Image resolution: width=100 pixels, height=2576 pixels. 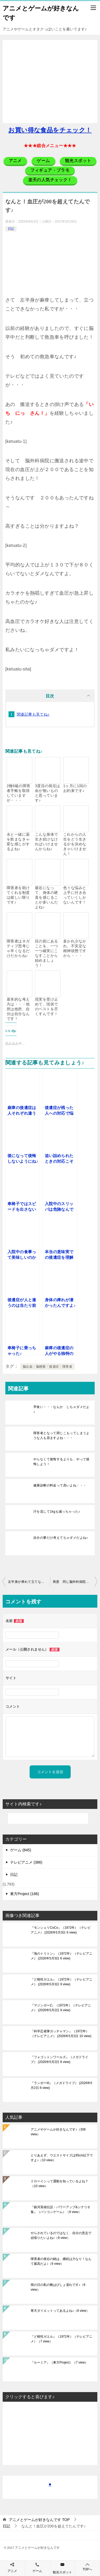 What do you see at coordinates (75, 788) in the screenshot?
I see `1ヶ月に1回のお約束です♪` at bounding box center [75, 788].